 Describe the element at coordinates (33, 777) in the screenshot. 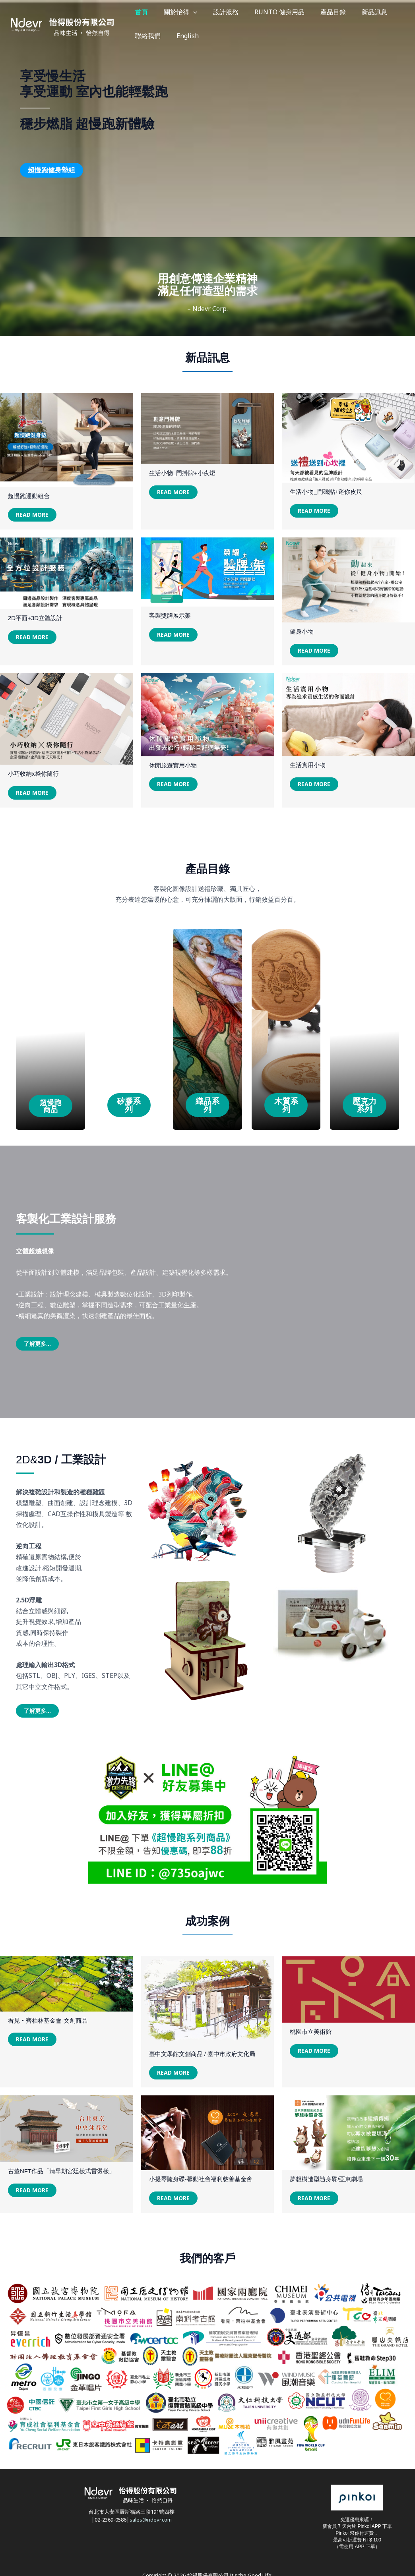

I see `小巧收納x袋你隨行` at that location.